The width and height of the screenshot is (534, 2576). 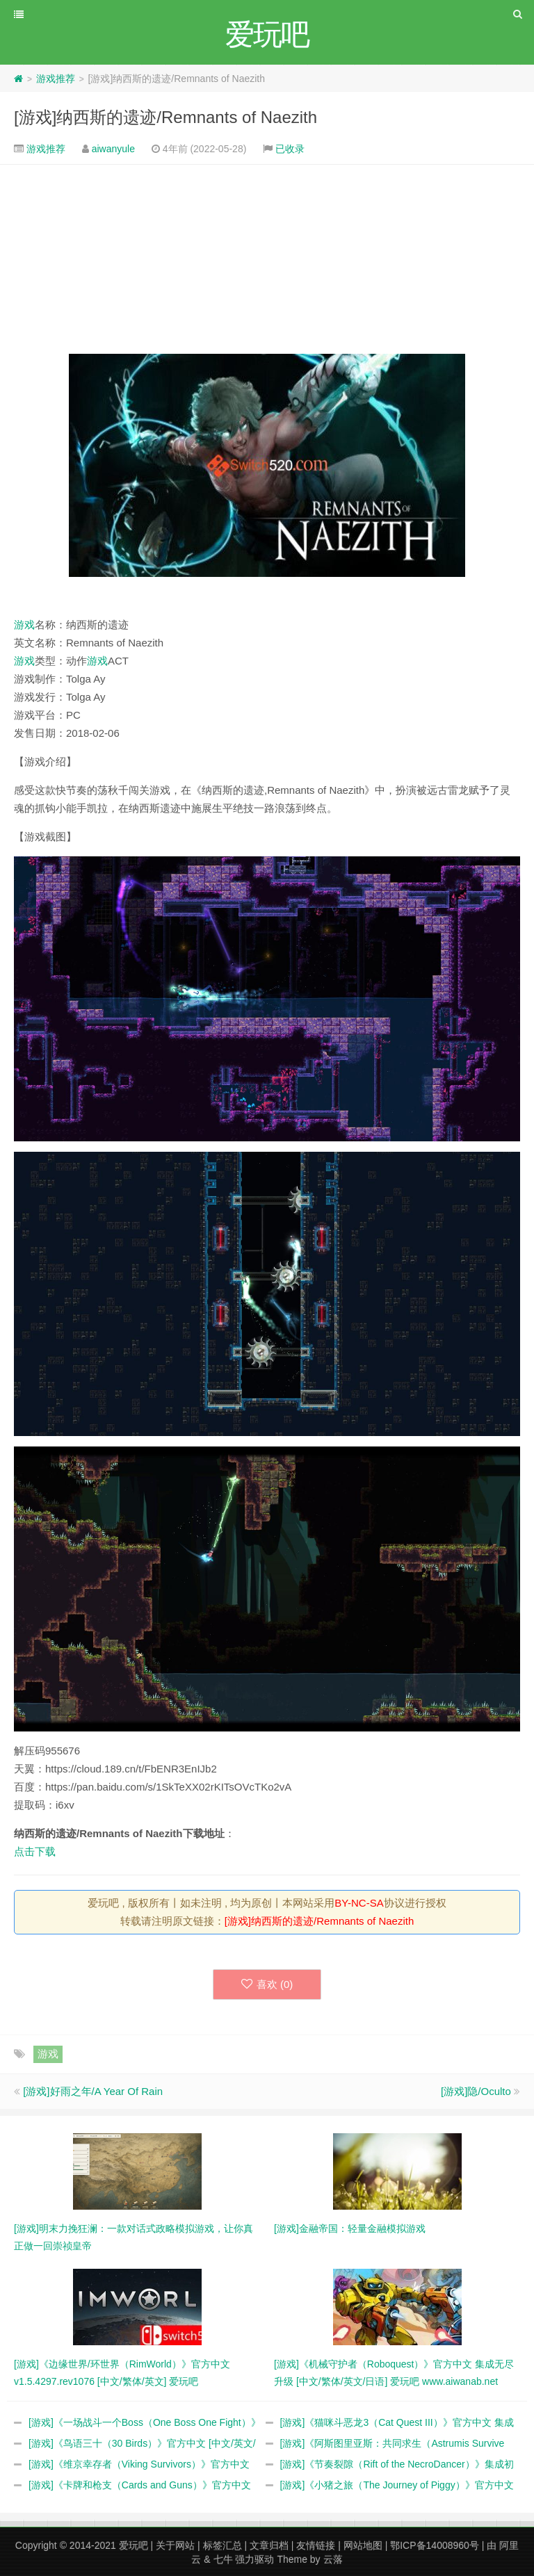 I want to click on 友情链接, so click(x=315, y=2545).